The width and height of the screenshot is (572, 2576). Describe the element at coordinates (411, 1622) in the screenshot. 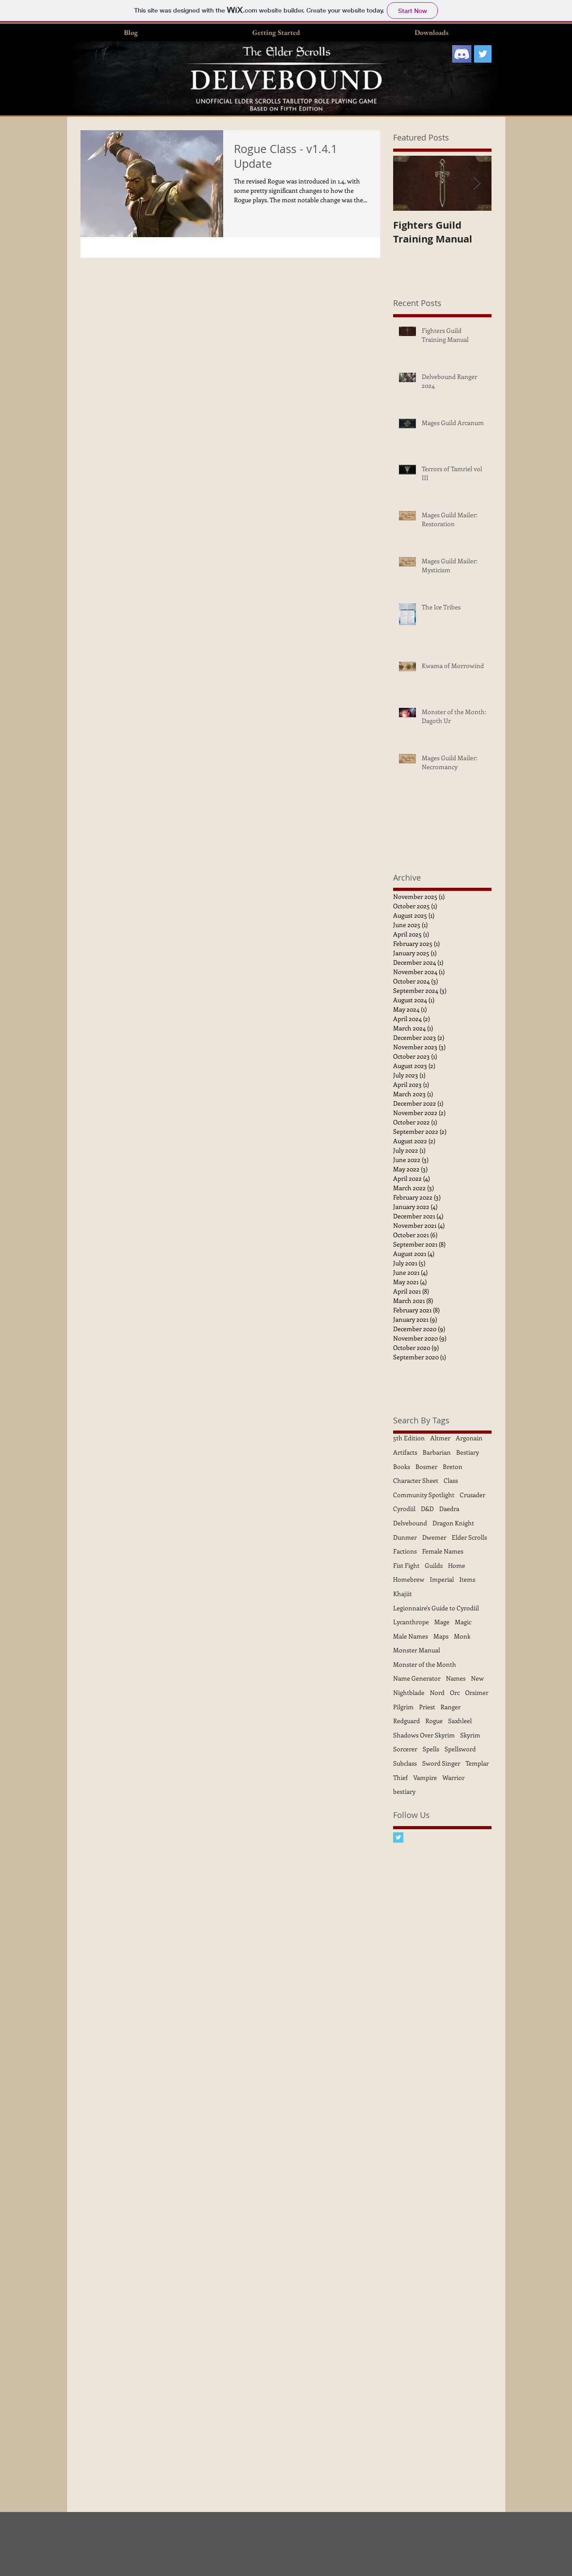

I see `Lycanthrope` at that location.